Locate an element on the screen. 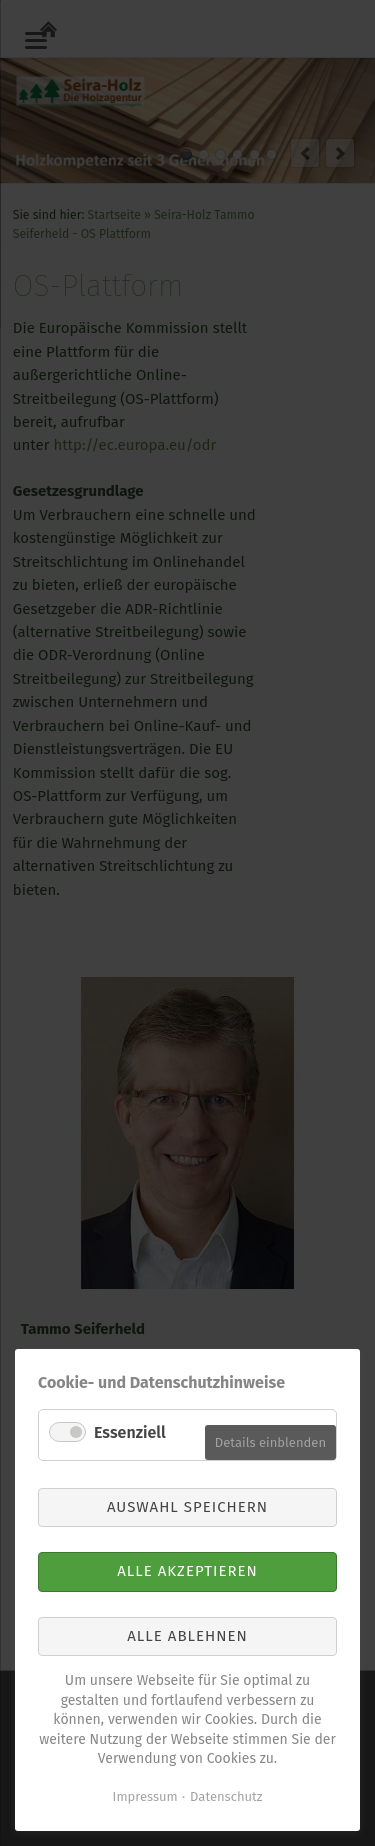 This screenshot has width=375, height=1846. Alle ablehnen is located at coordinates (187, 1636).